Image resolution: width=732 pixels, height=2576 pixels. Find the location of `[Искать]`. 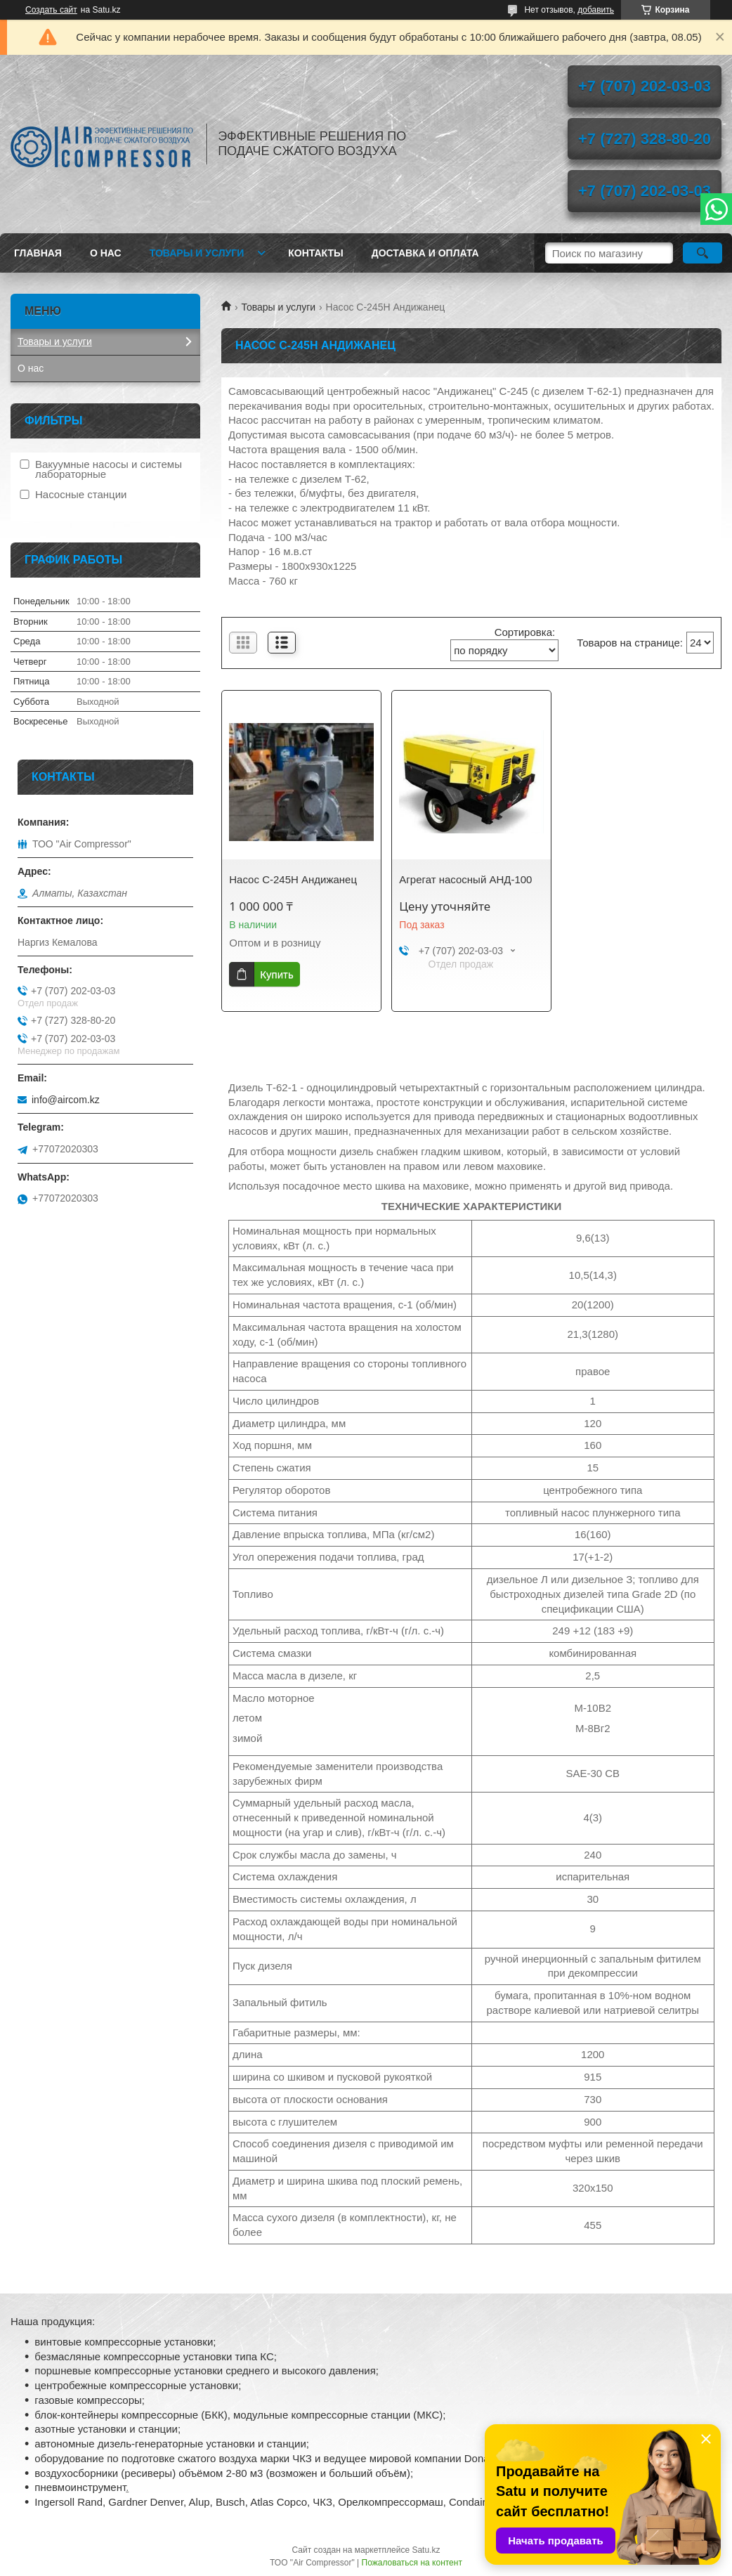

[Искать] is located at coordinates (702, 253).